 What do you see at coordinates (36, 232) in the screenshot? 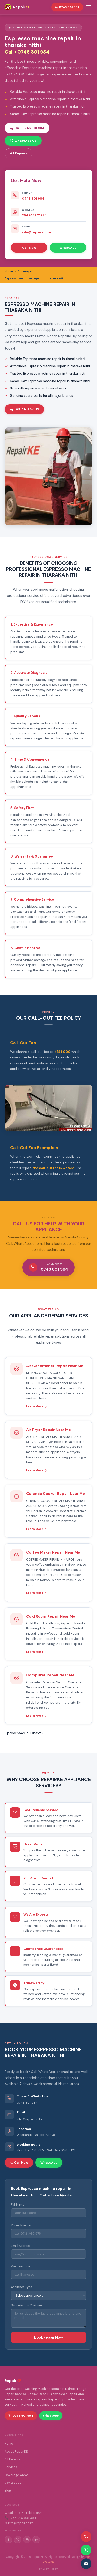
I see `info@repair.co.ke` at bounding box center [36, 232].